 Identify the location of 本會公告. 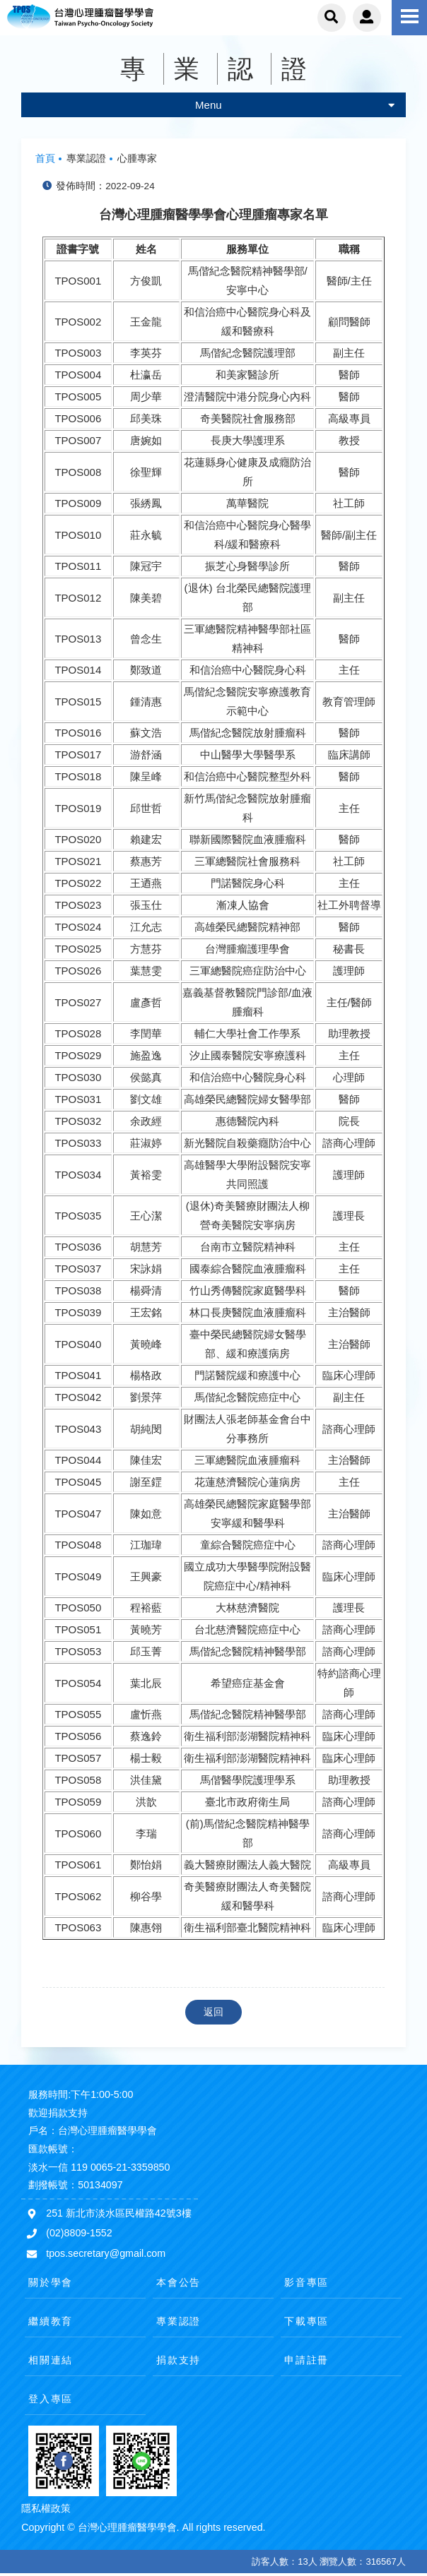
(178, 2282).